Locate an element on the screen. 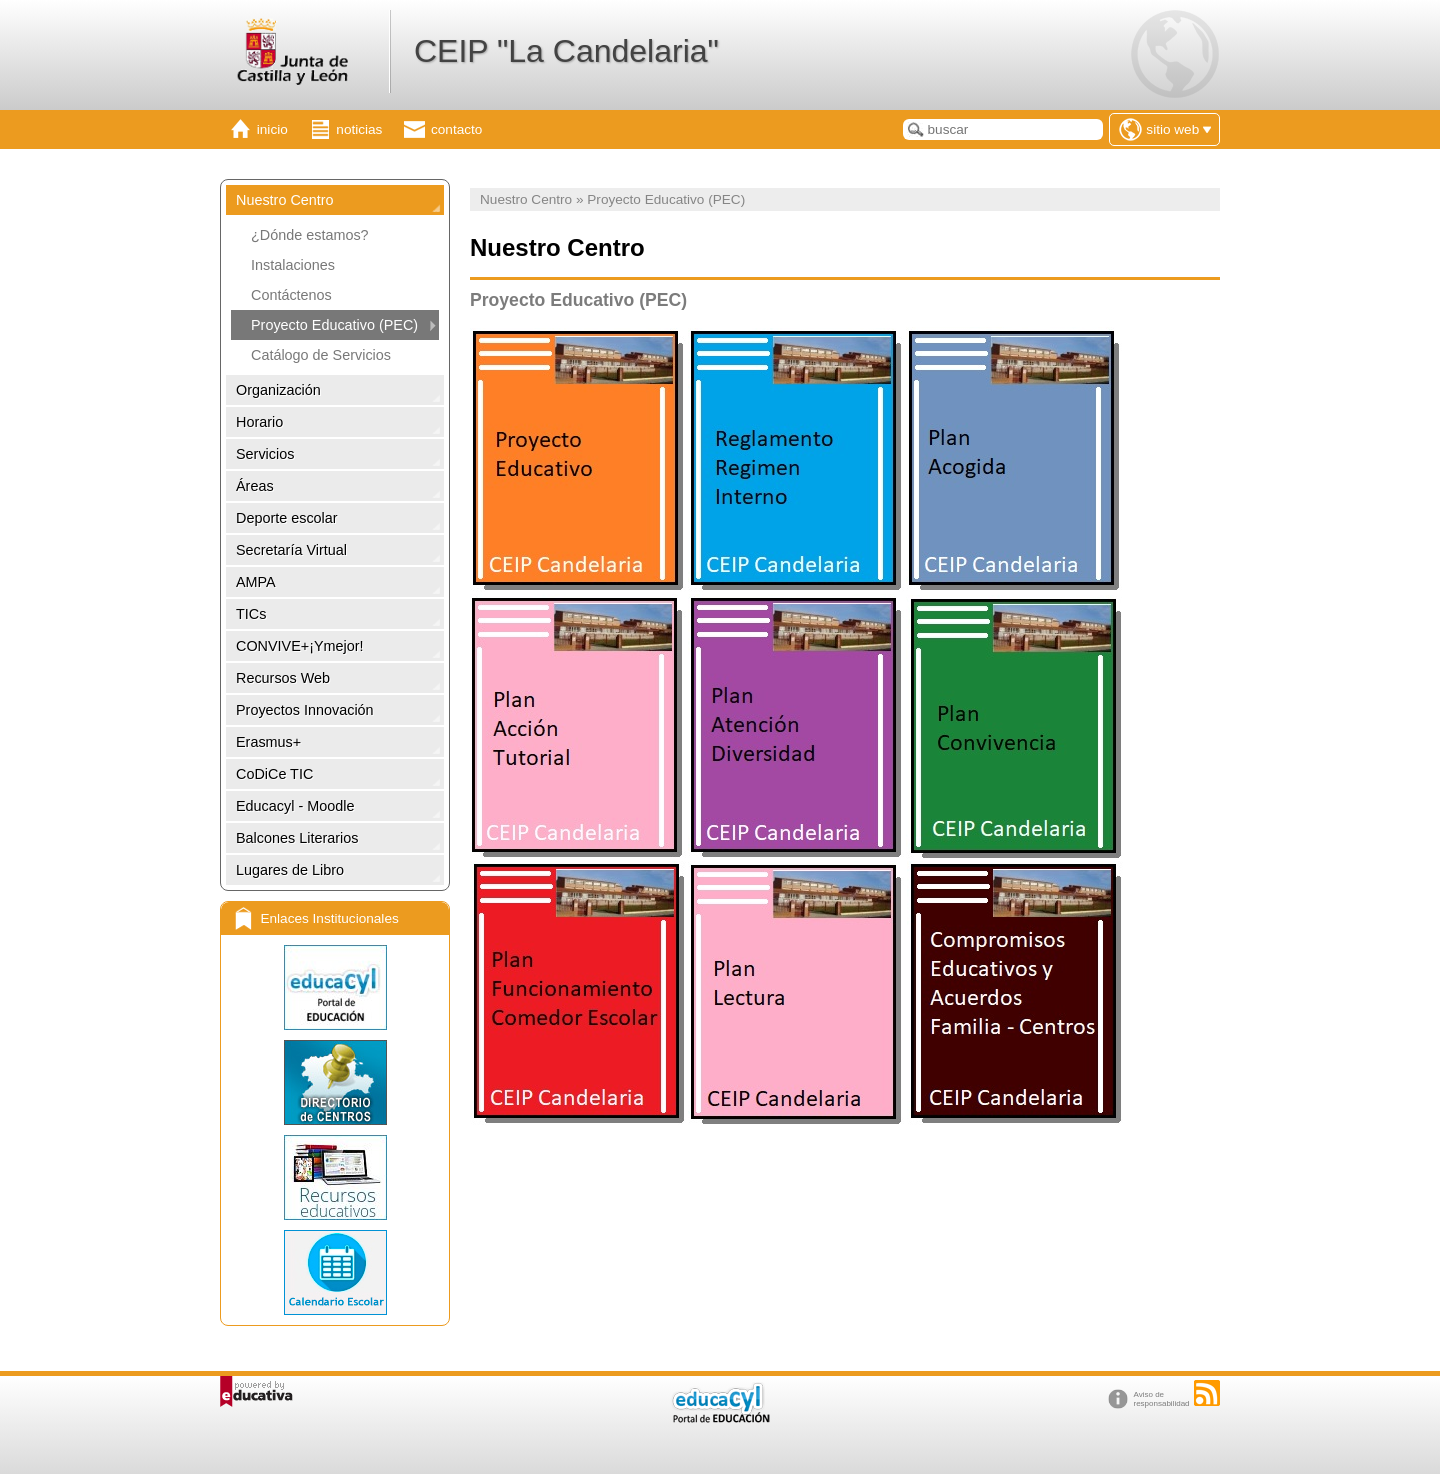 The width and height of the screenshot is (1440, 1474). Lugares de Libro is located at coordinates (290, 870).